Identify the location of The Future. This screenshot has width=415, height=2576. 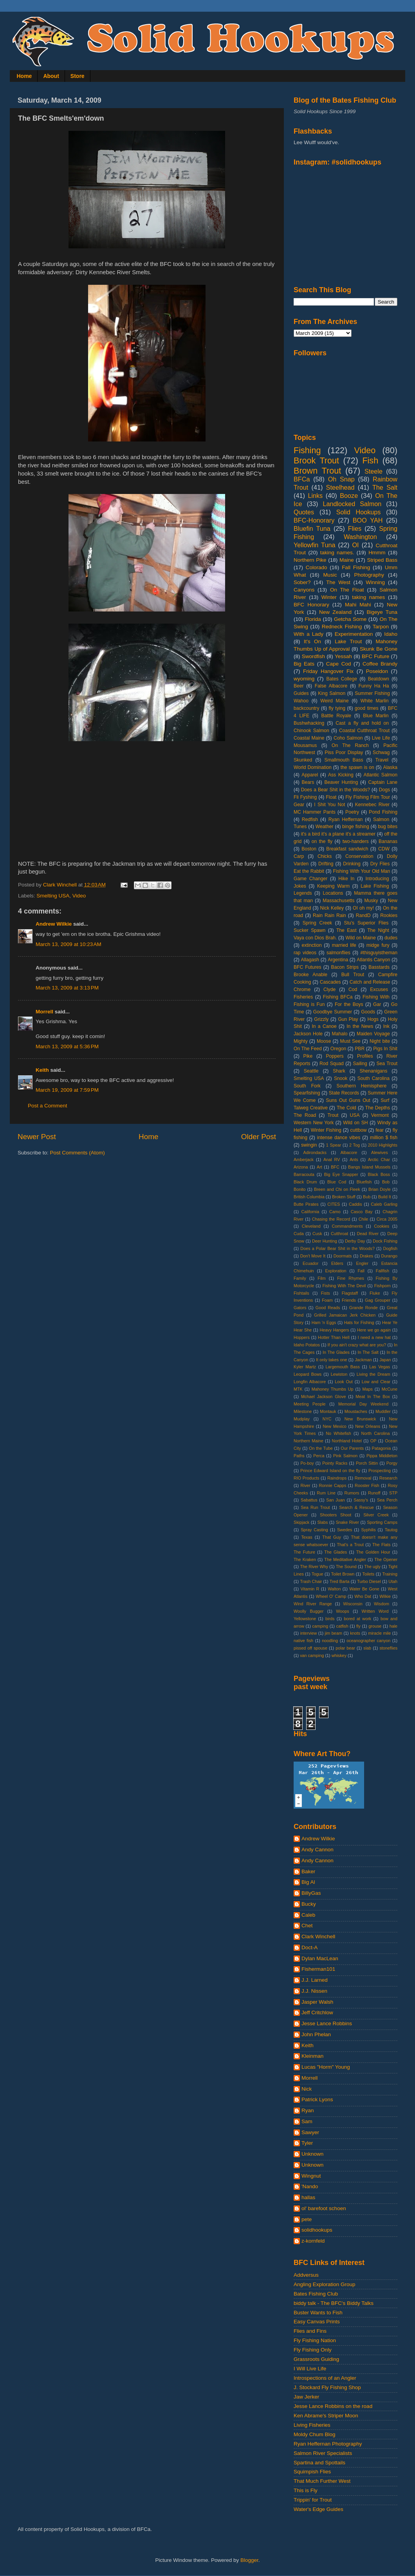
(304, 1552).